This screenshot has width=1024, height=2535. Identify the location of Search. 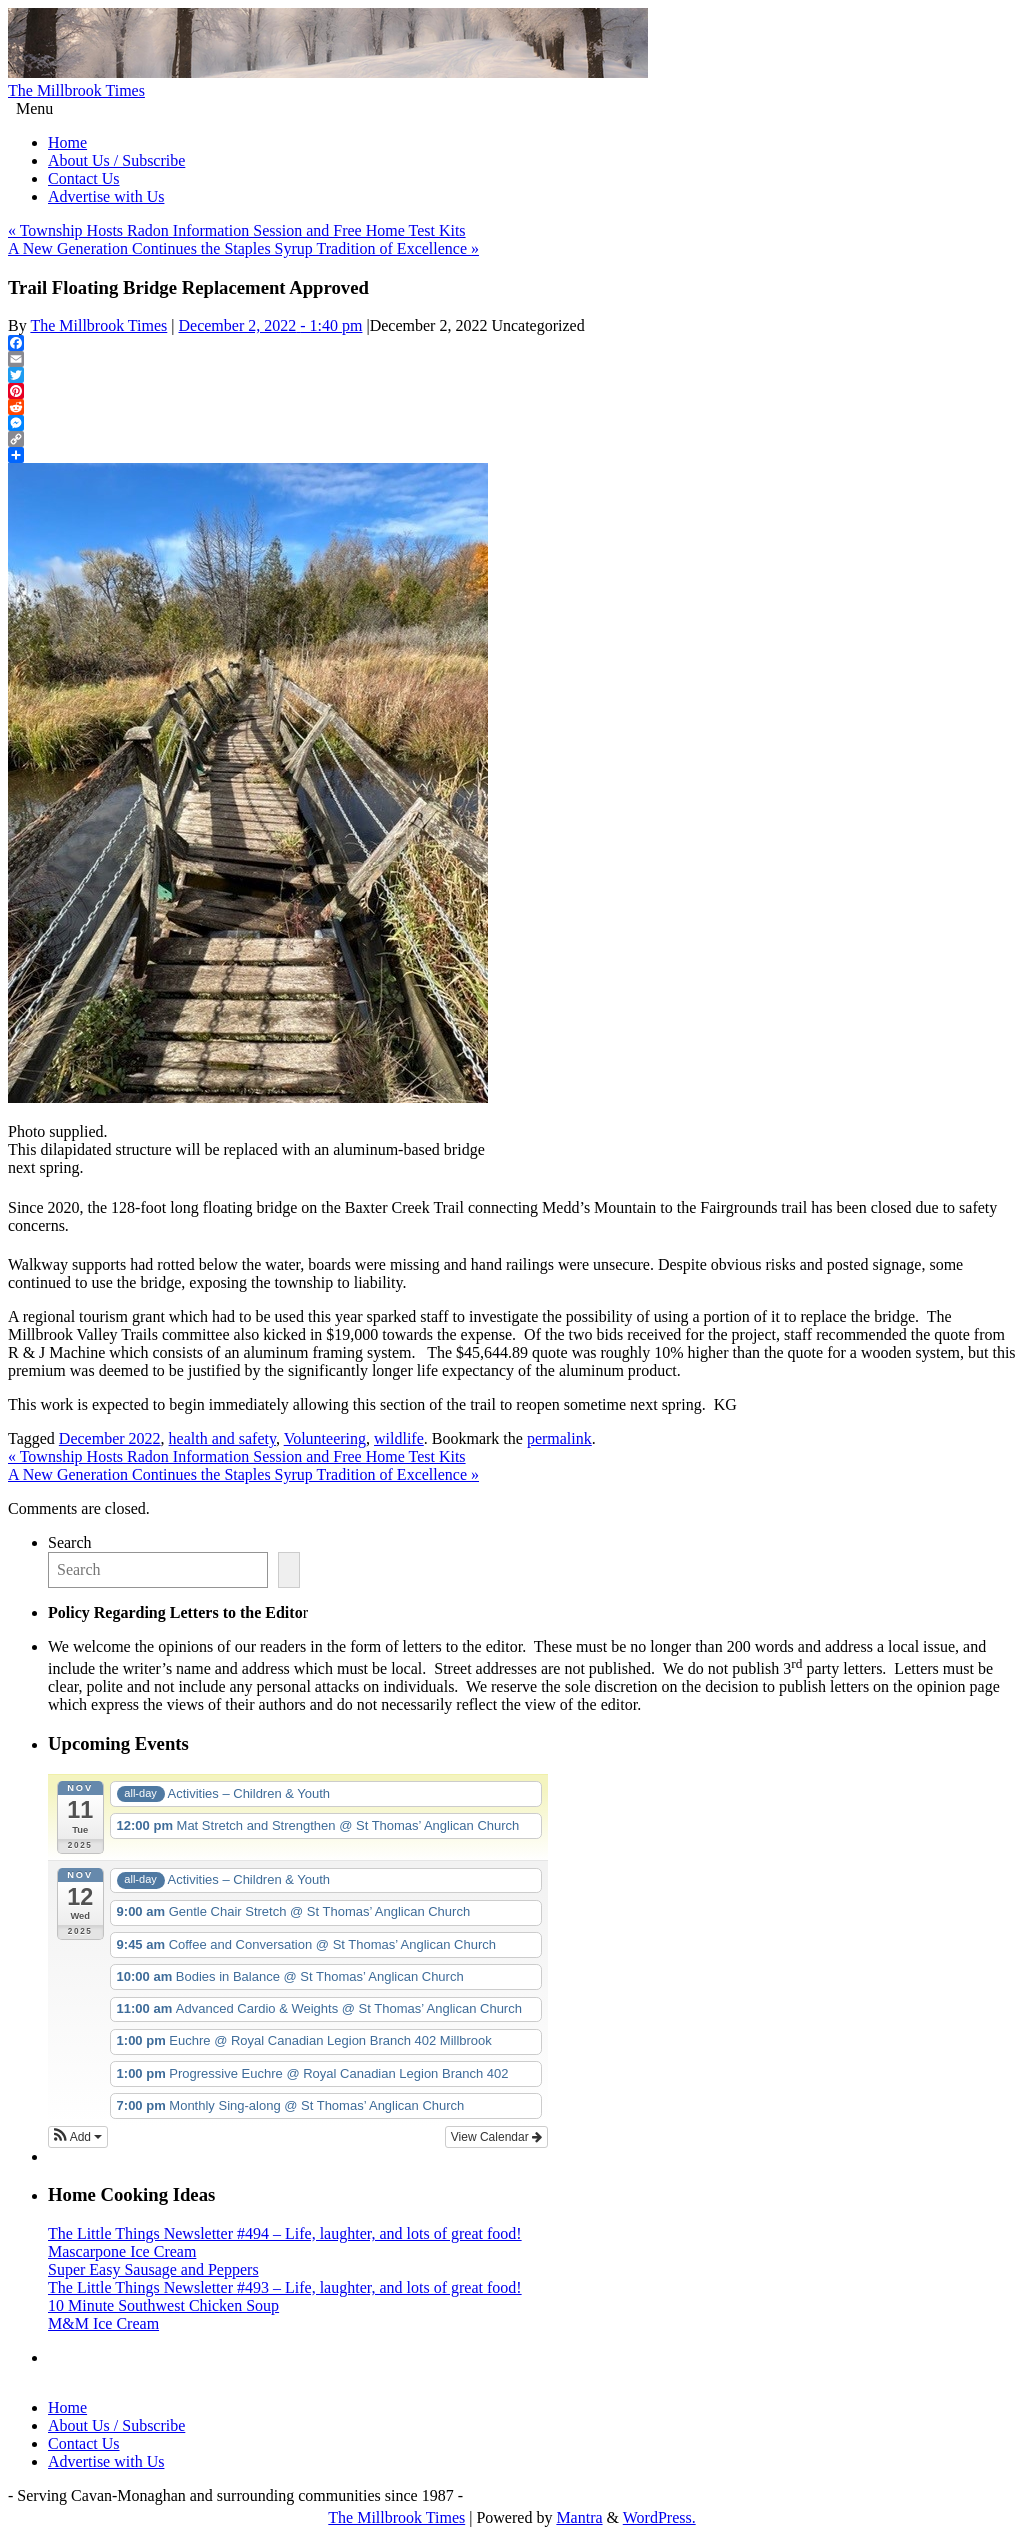
(70, 1542).